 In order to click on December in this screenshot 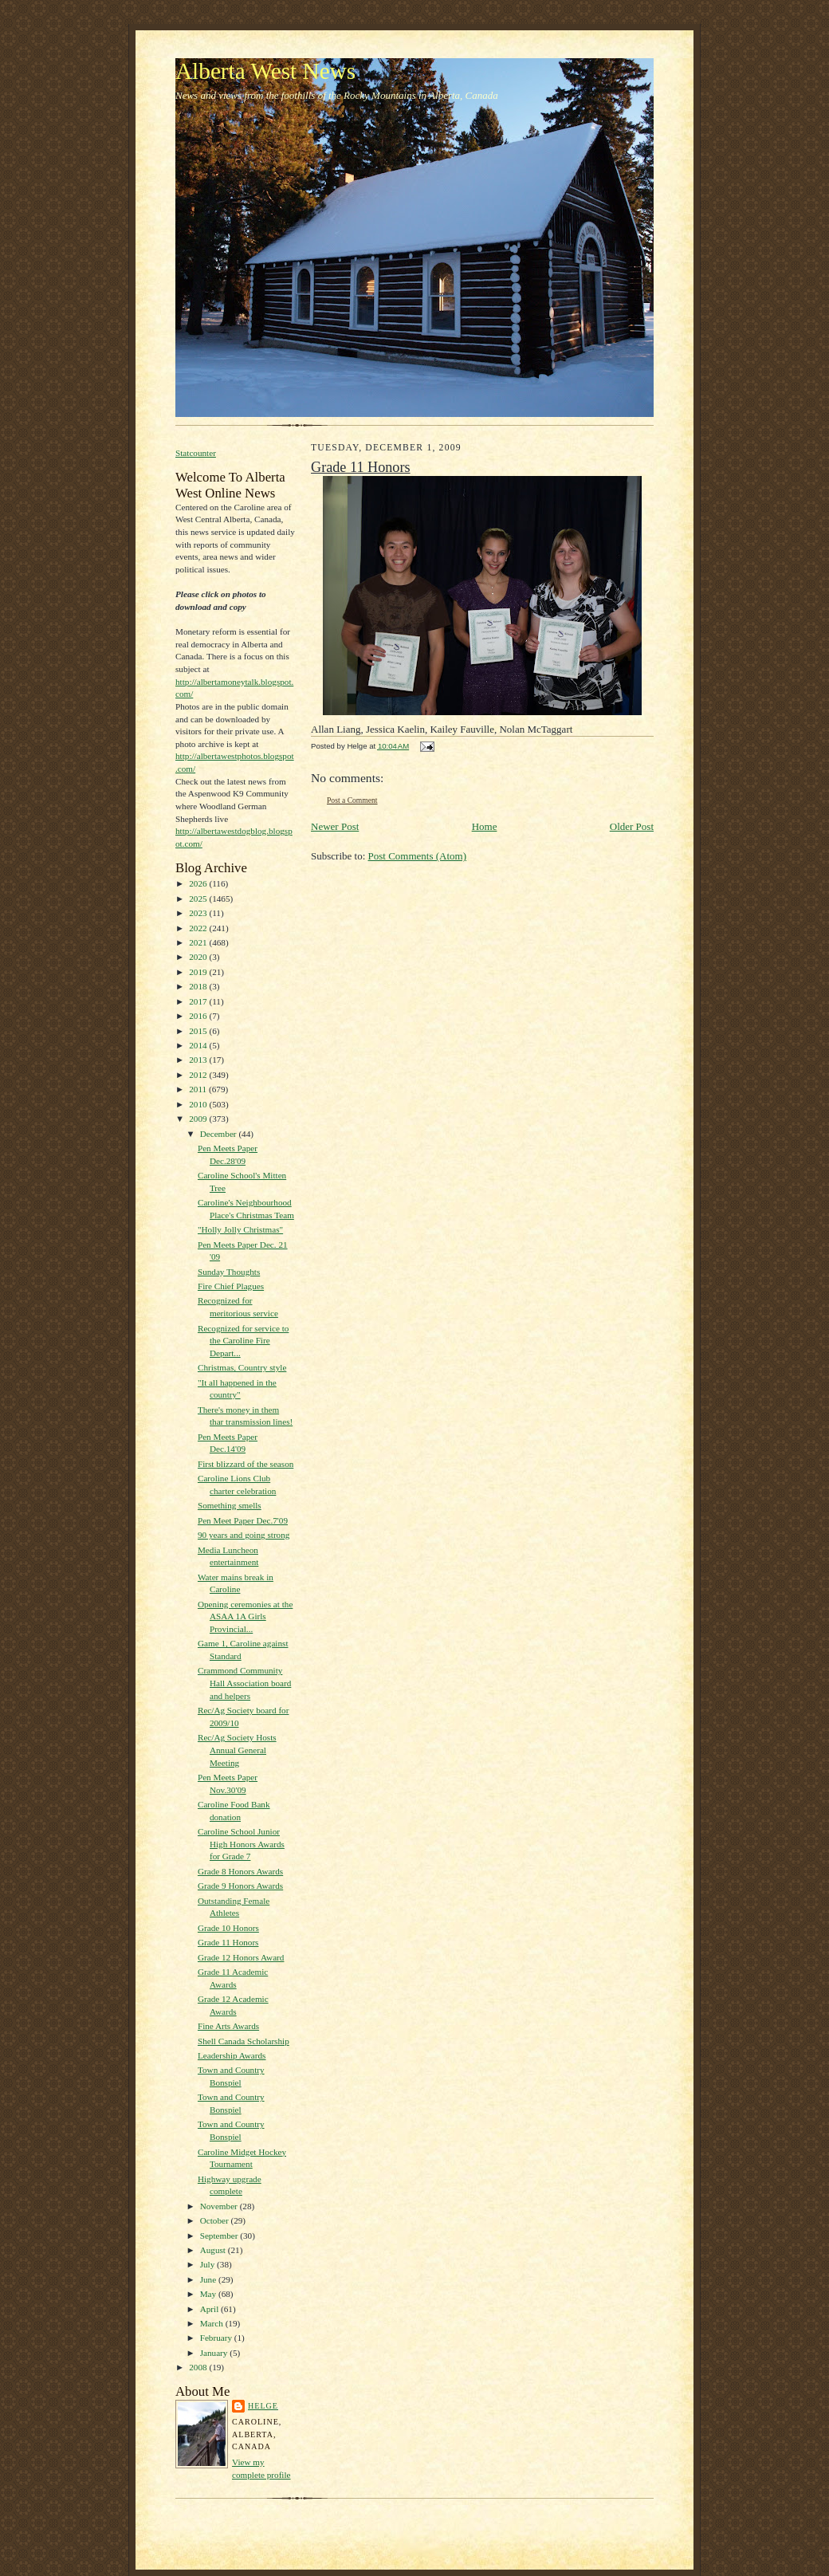, I will do `click(219, 1134)`.